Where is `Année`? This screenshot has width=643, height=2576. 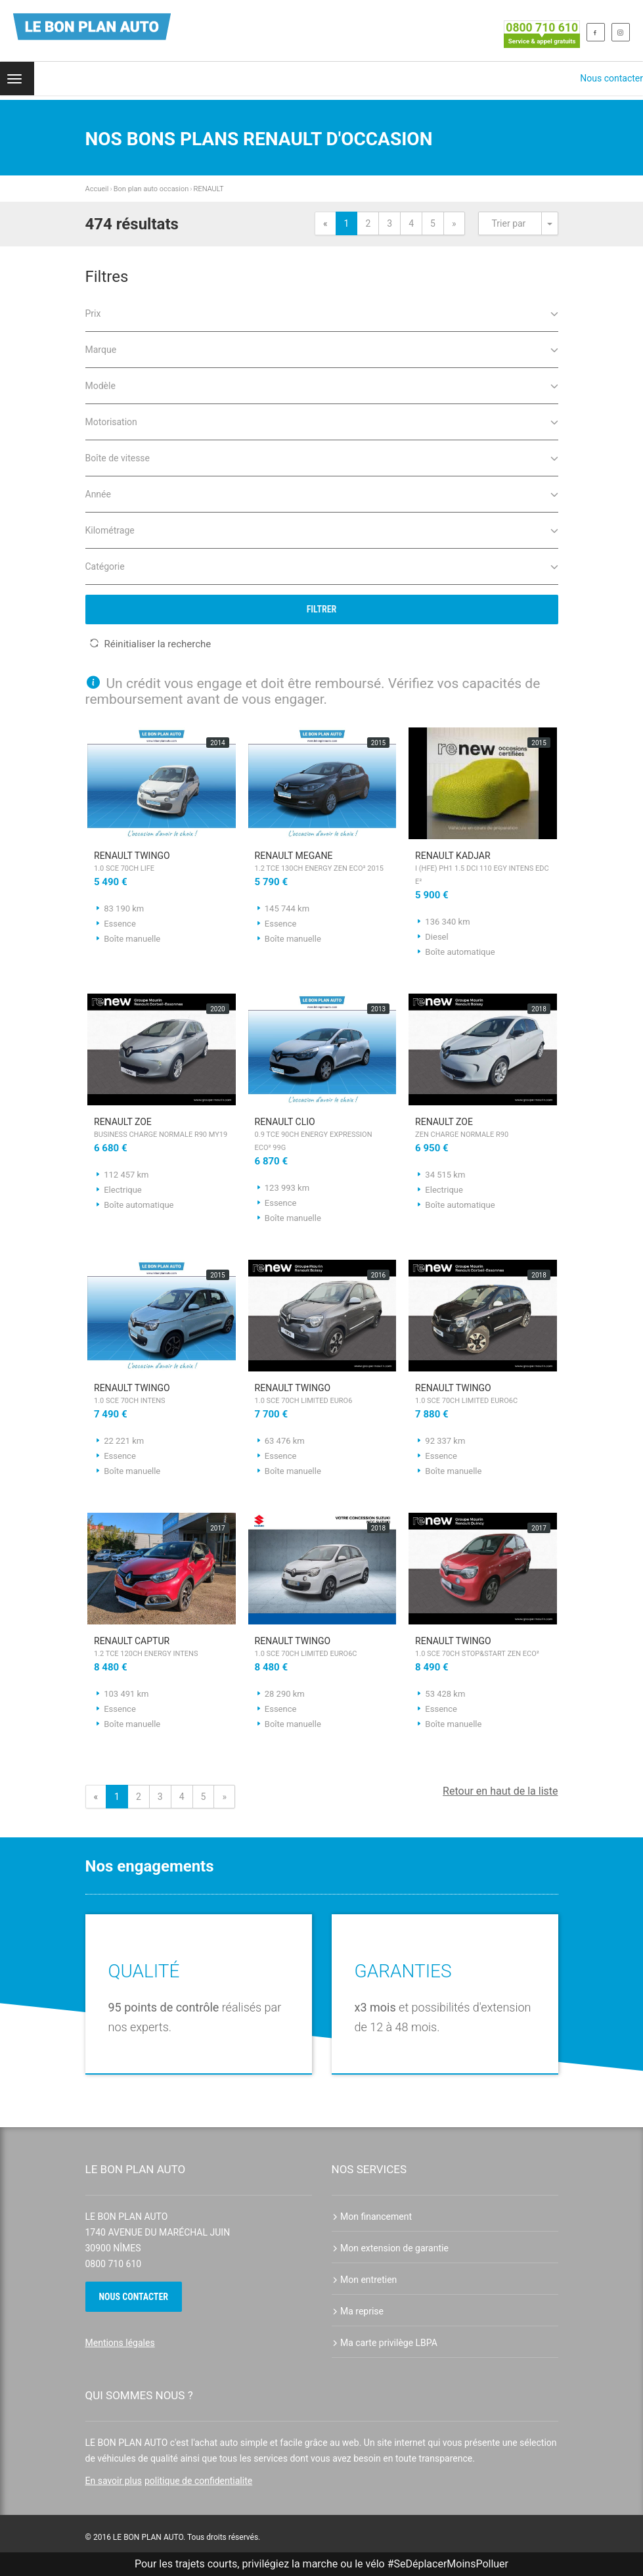
Année is located at coordinates (321, 493).